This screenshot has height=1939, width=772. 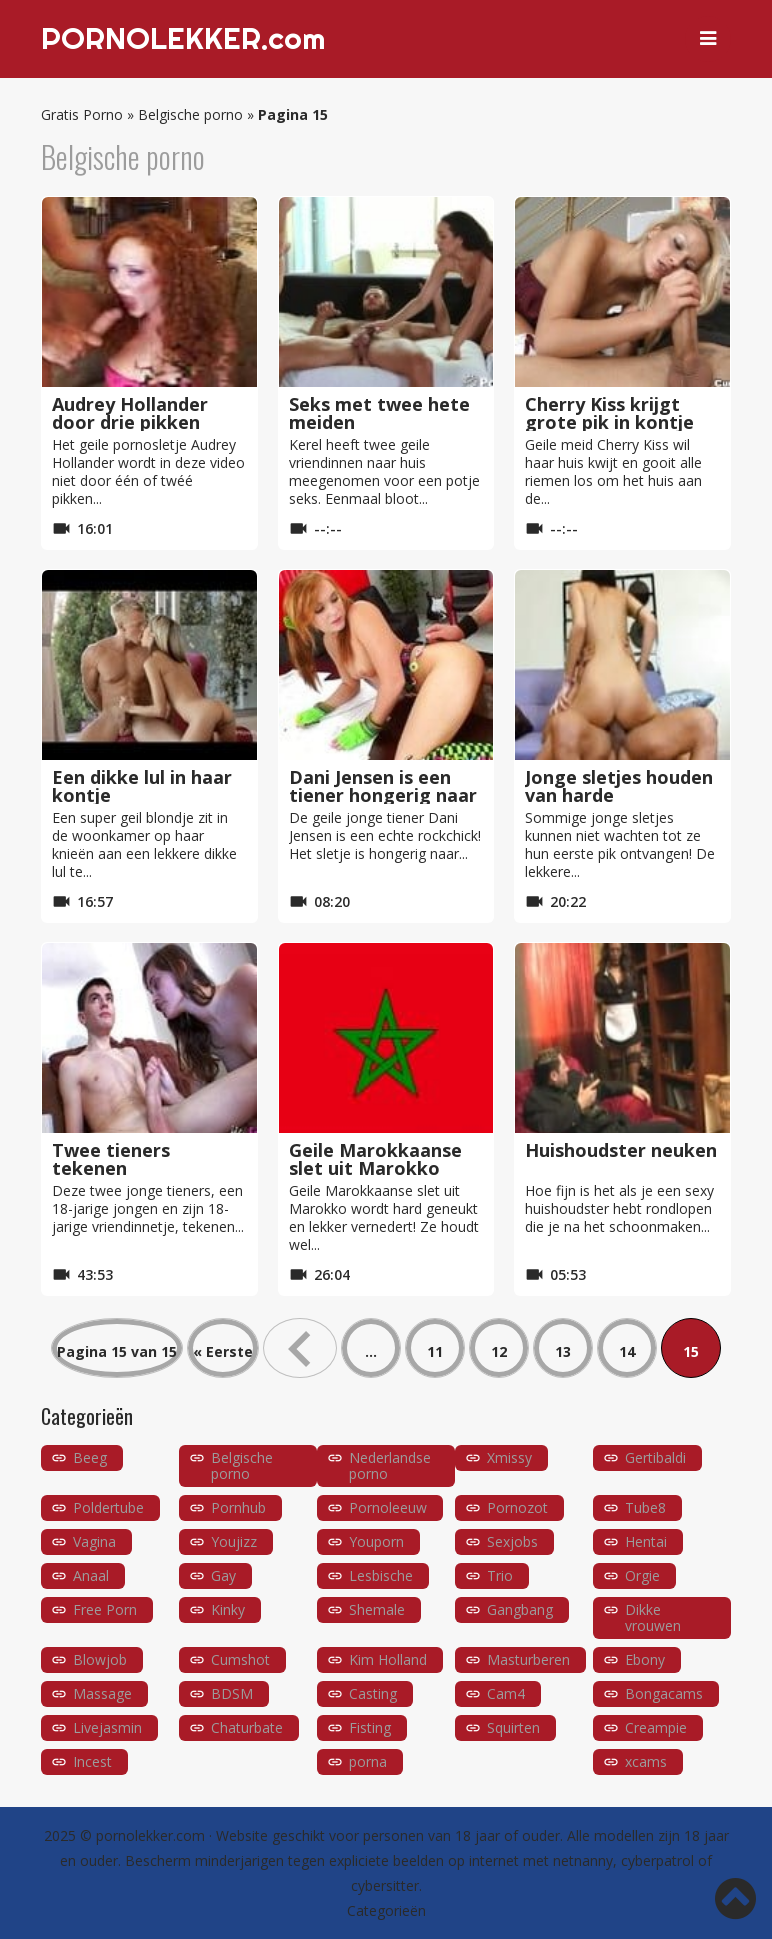 What do you see at coordinates (653, 1617) in the screenshot?
I see `Dikke vrouwen` at bounding box center [653, 1617].